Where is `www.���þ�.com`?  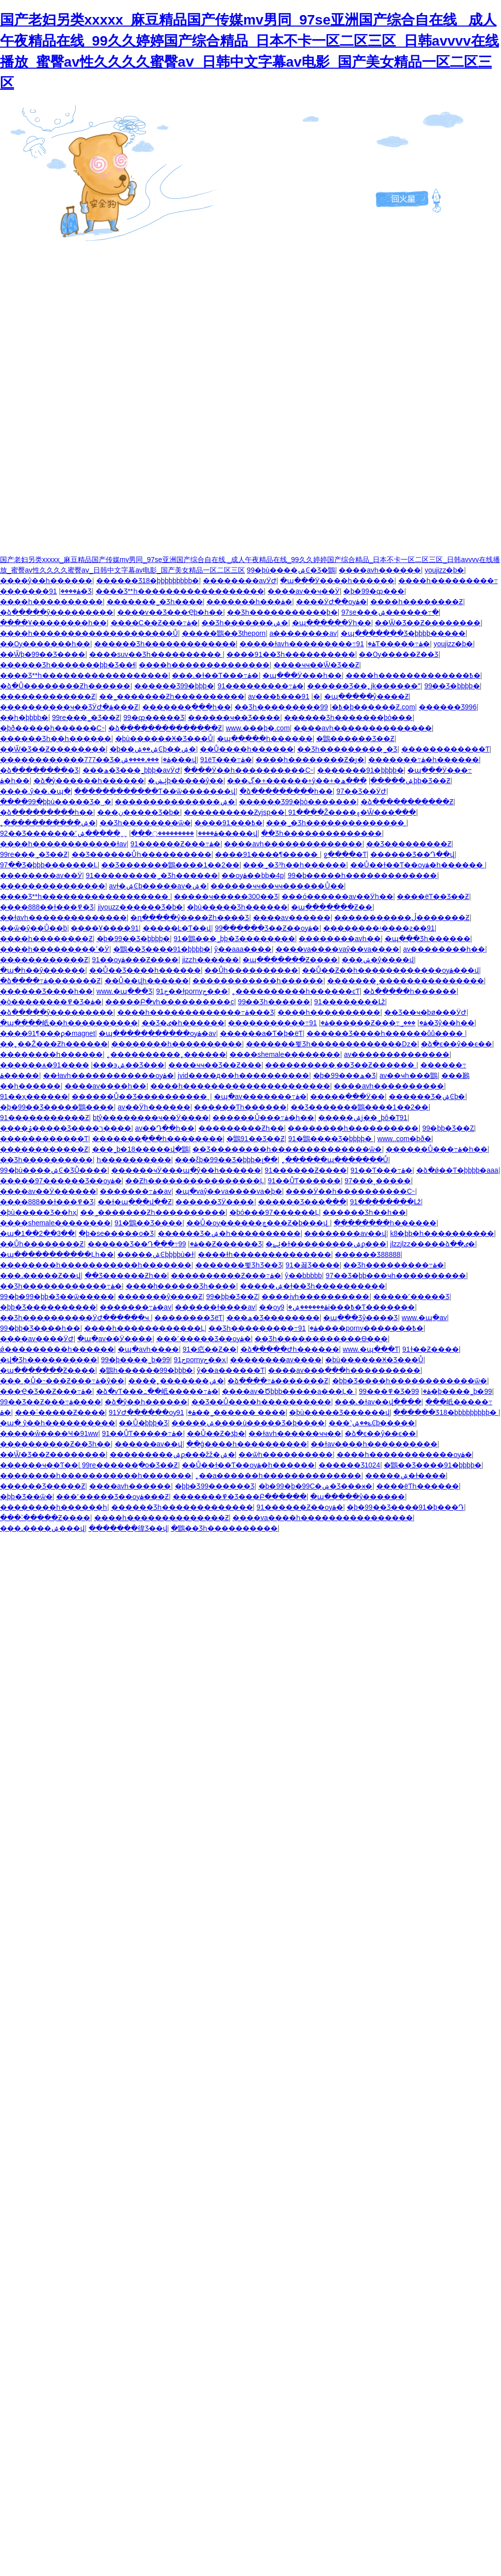 www.���þ�.com is located at coordinates (258, 728).